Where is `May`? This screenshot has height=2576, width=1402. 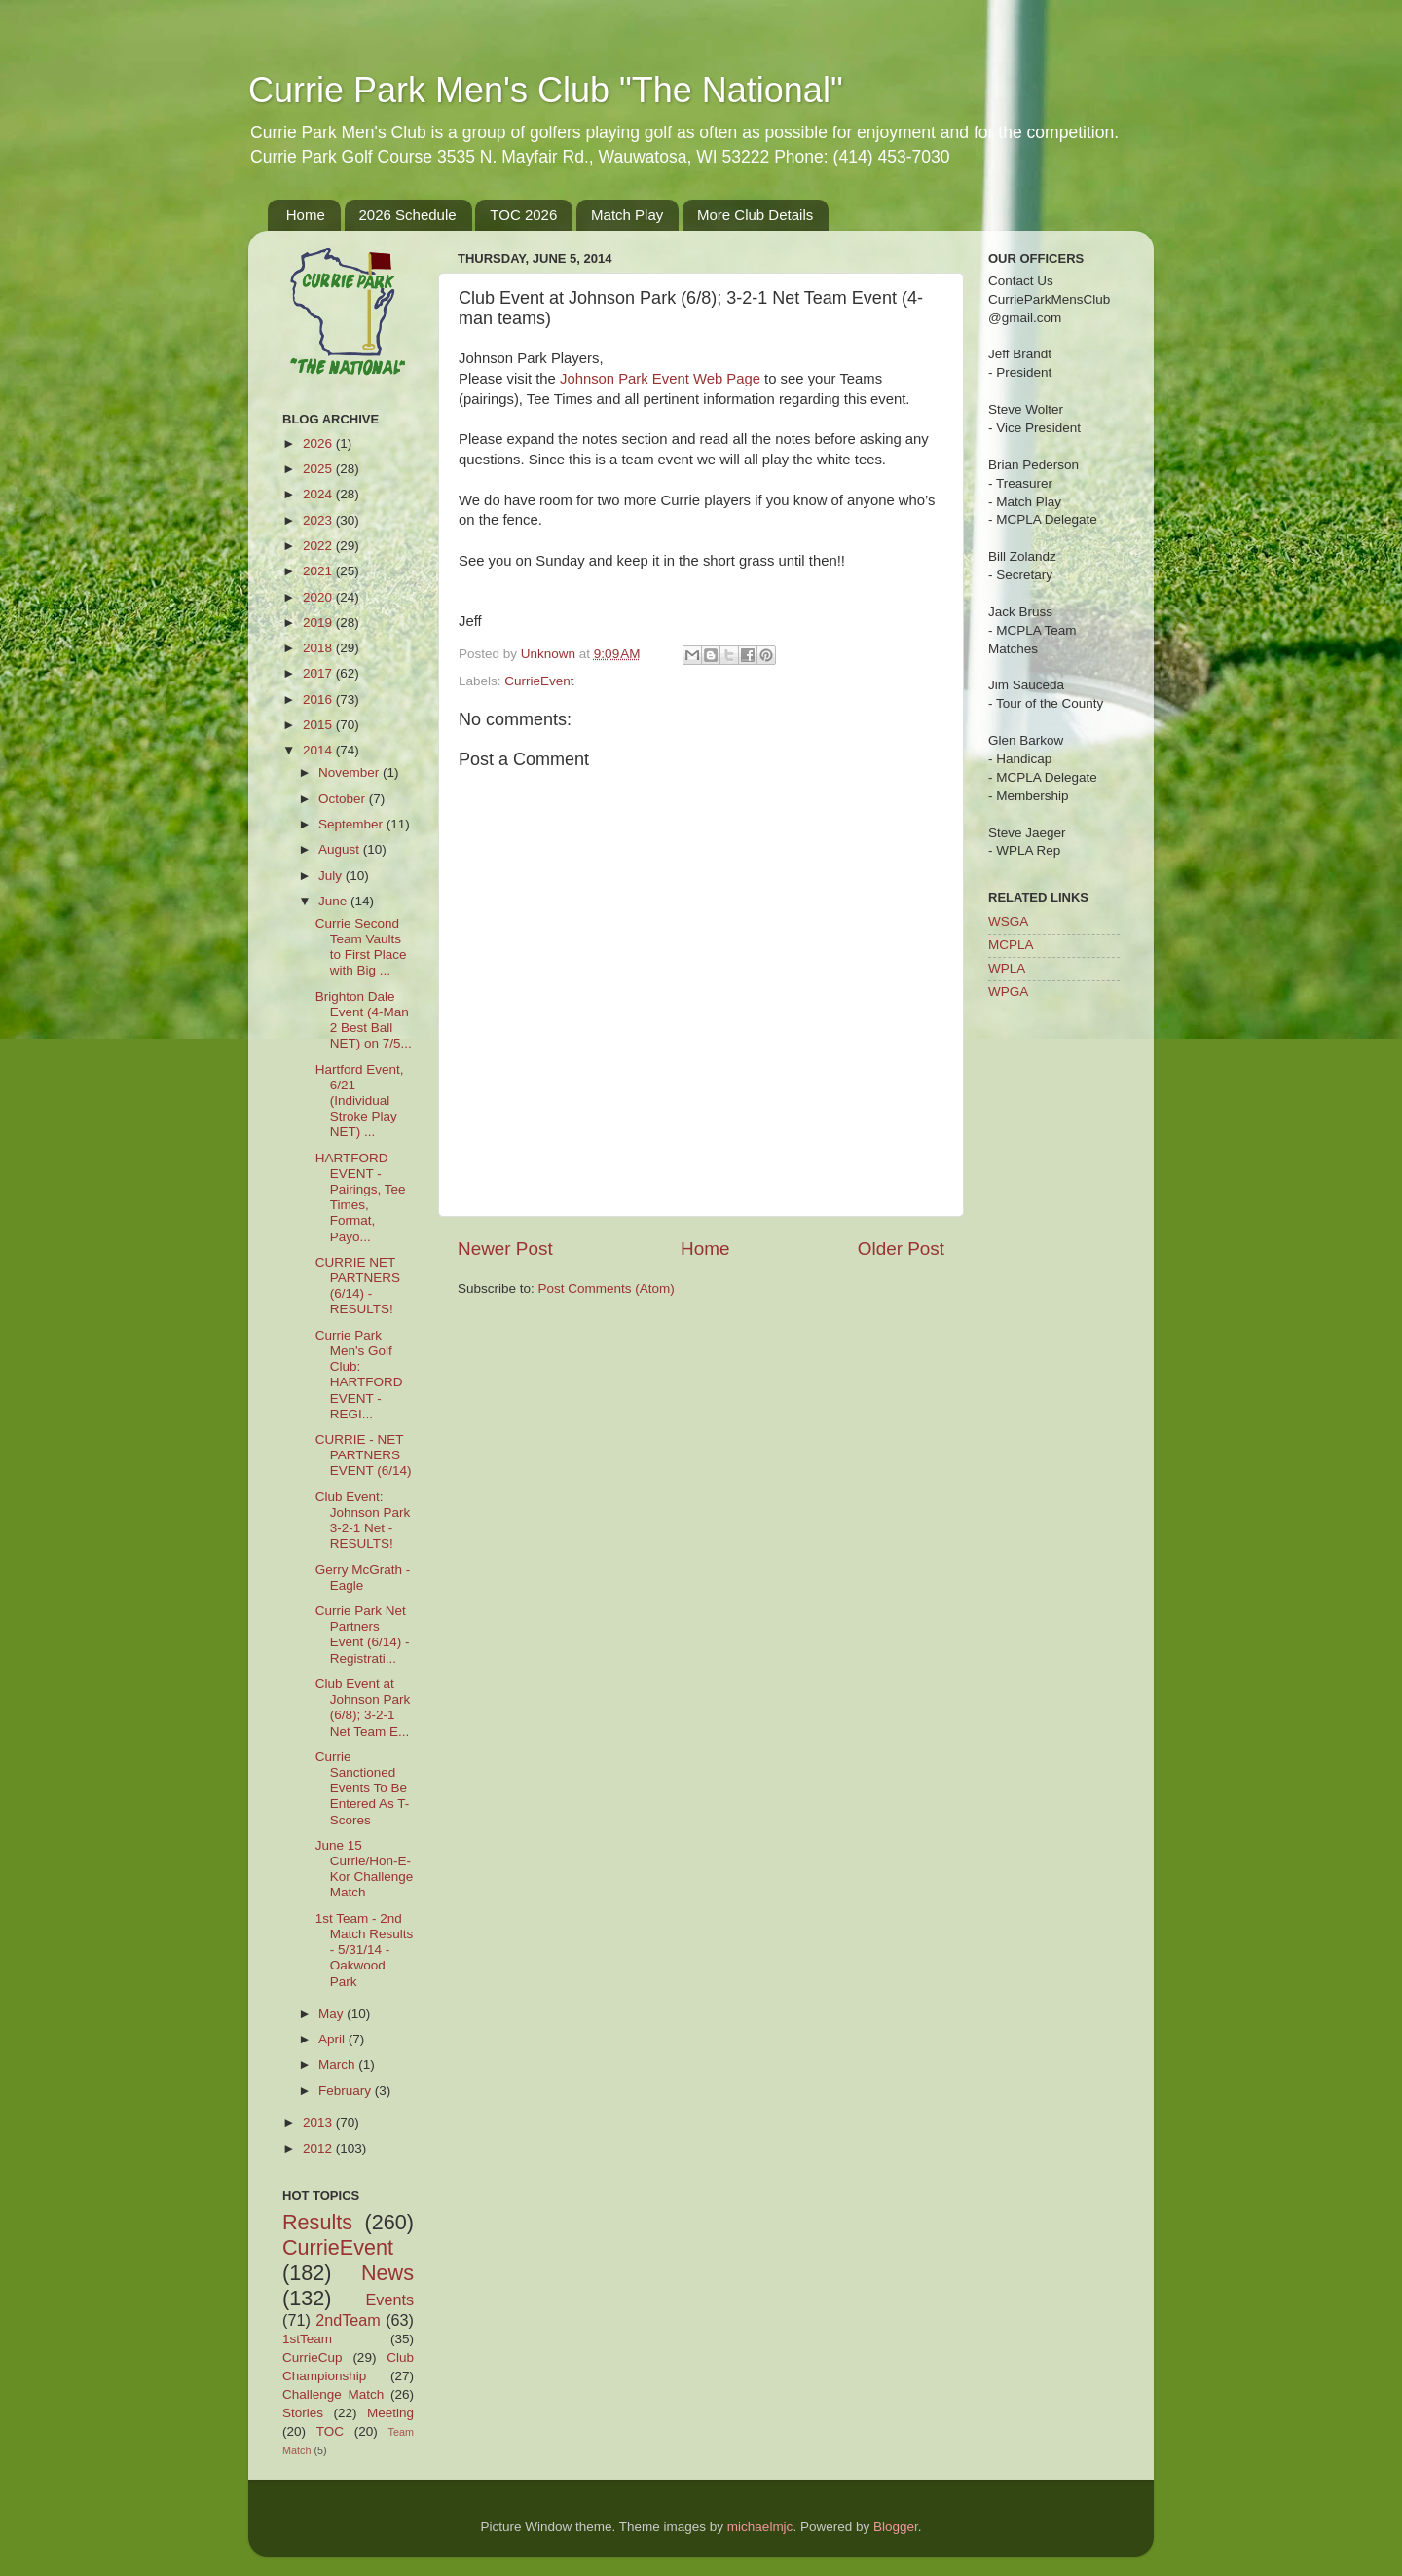
May is located at coordinates (332, 2013).